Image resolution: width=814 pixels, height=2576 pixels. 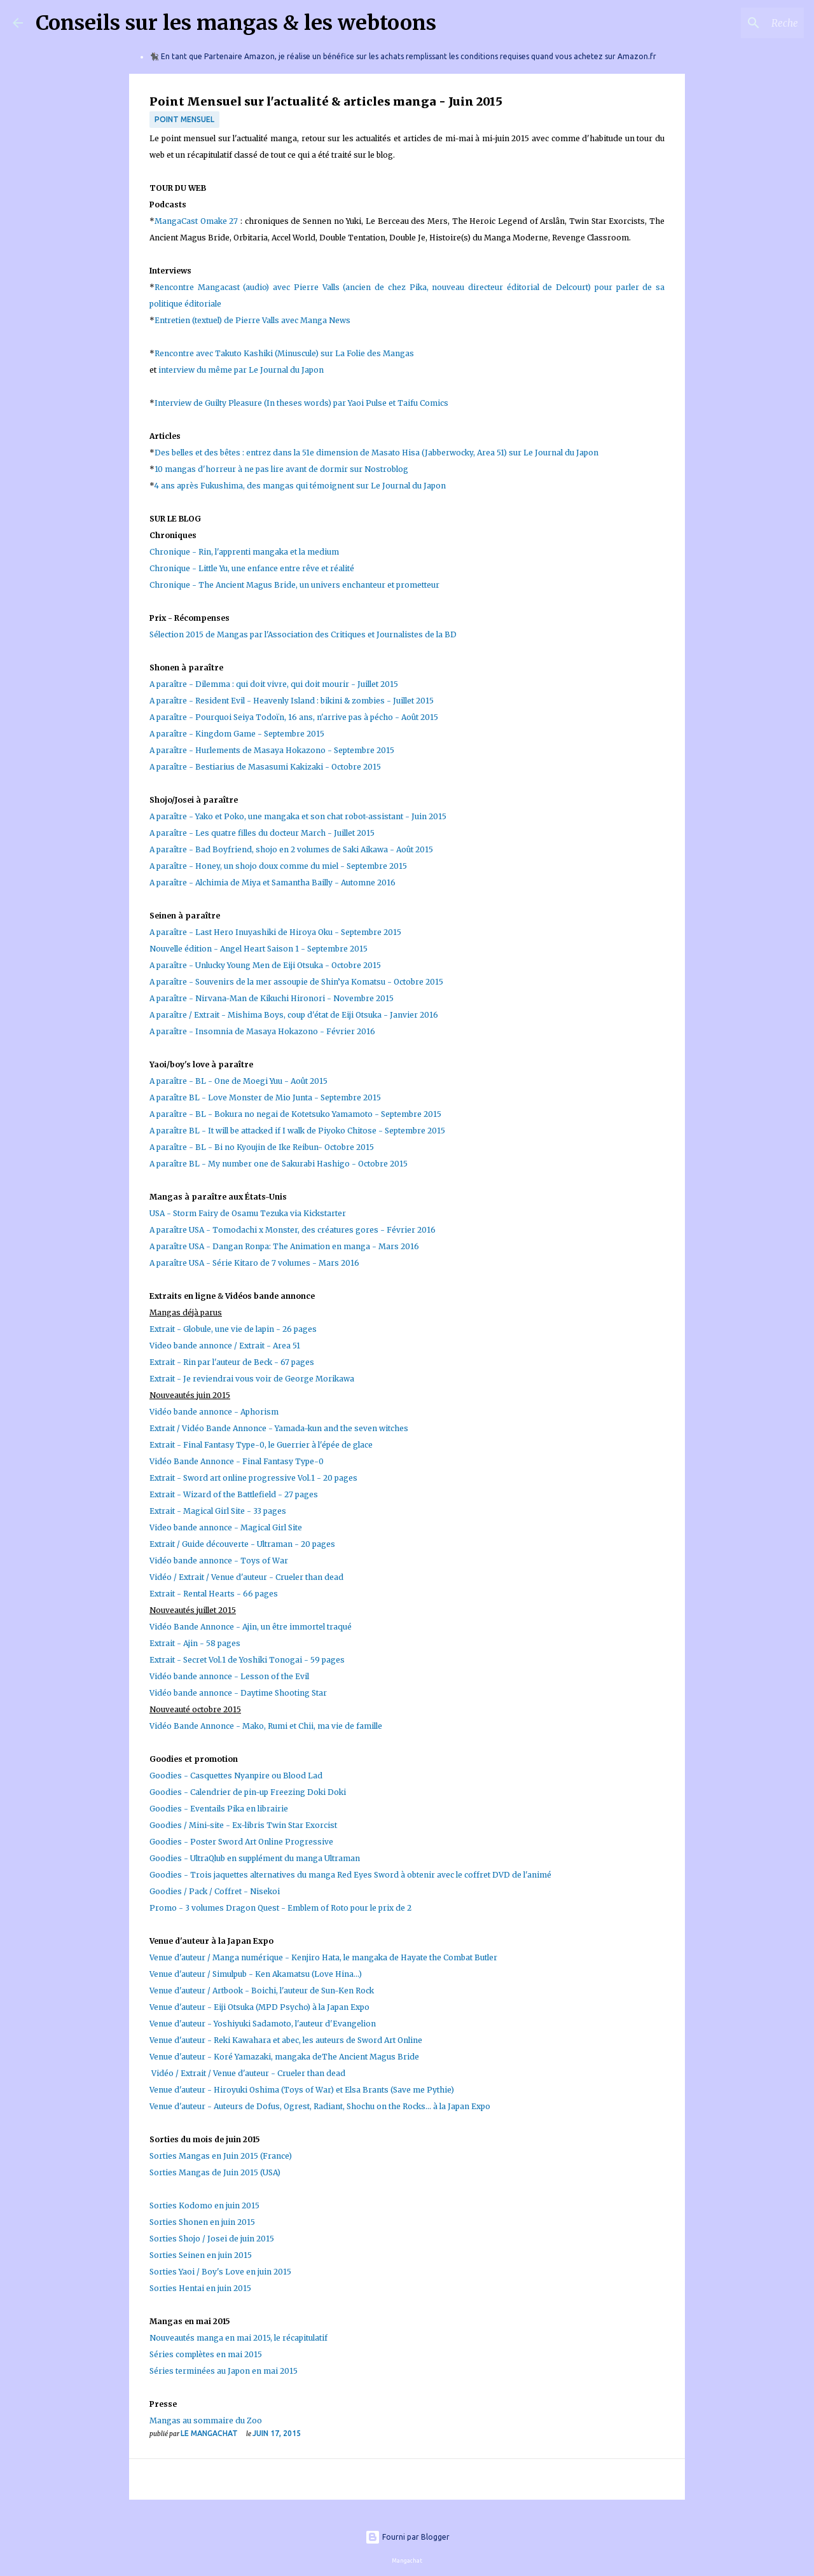 I want to click on Vidéo bande annonce - Lesson of the Evil, so click(x=230, y=1676).